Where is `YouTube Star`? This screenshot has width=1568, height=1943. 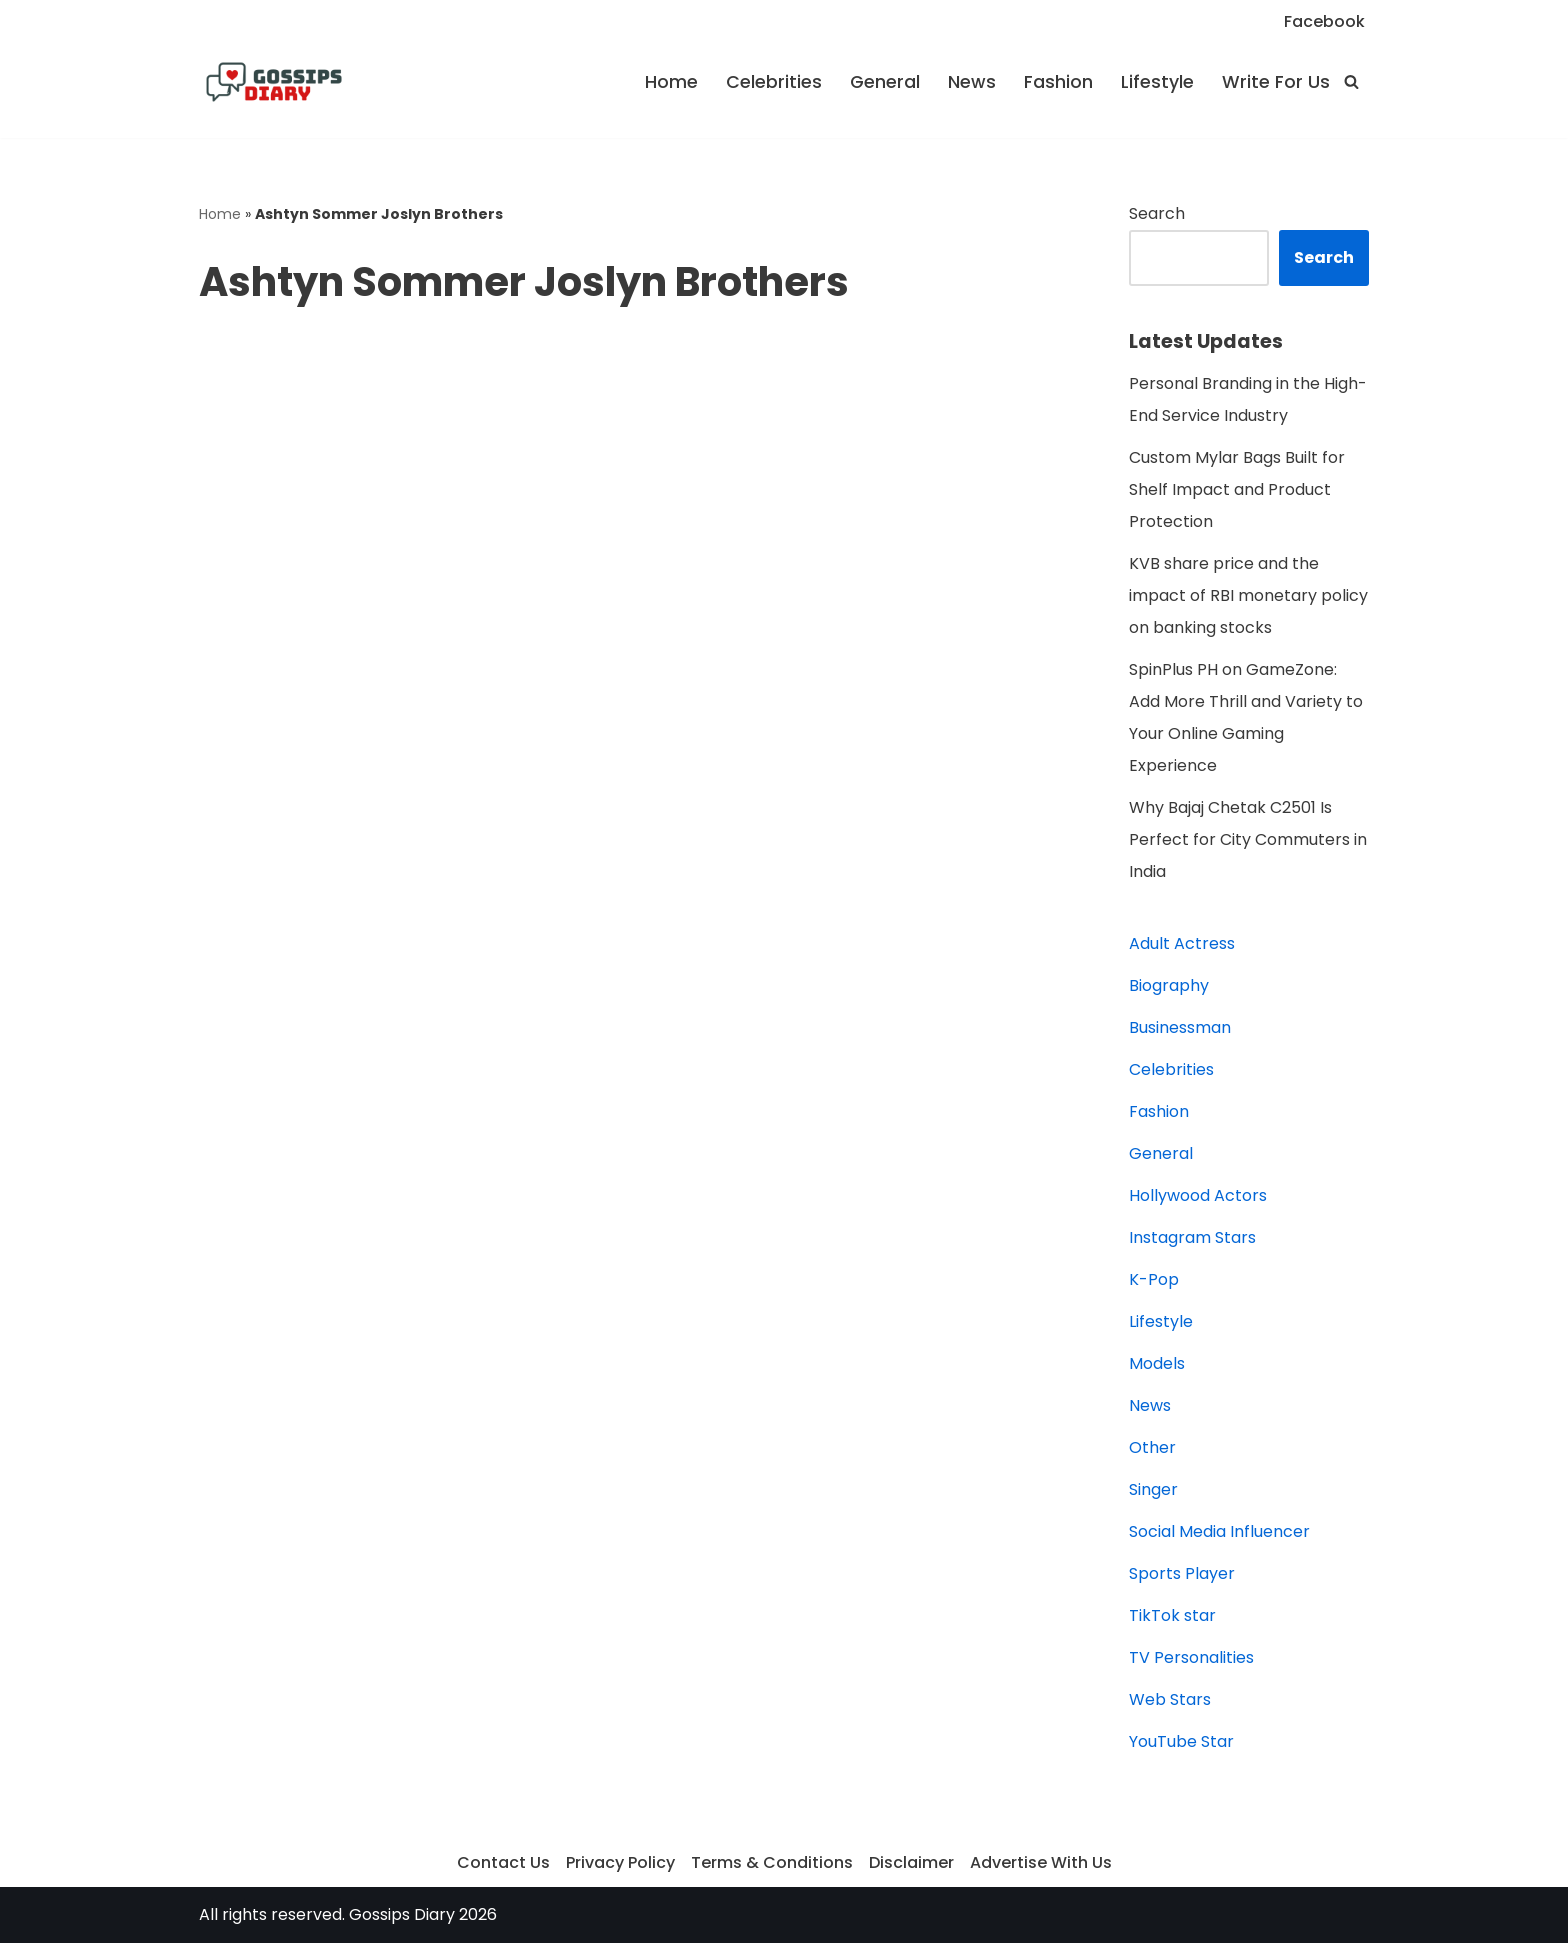
YouTube Star is located at coordinates (1181, 1741).